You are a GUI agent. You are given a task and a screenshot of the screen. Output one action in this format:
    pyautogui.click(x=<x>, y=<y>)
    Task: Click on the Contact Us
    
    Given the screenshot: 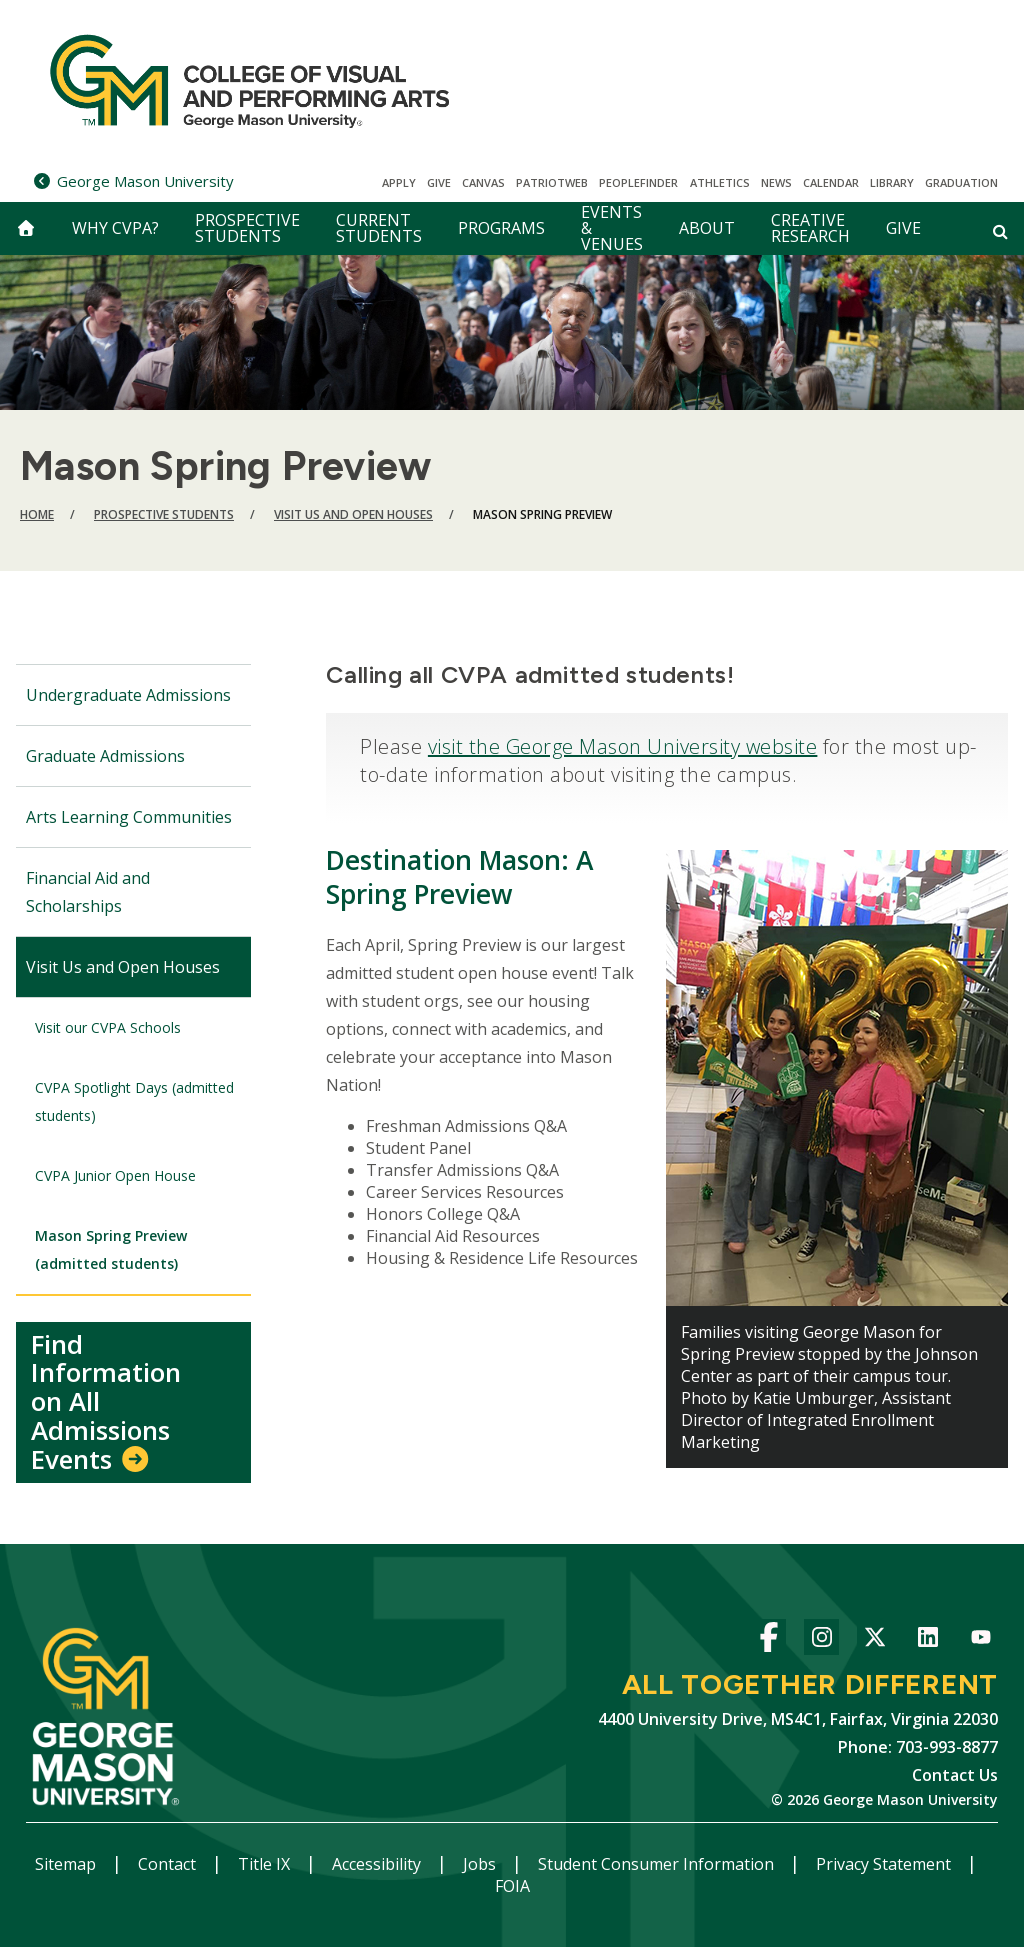 What is the action you would take?
    pyautogui.click(x=955, y=1775)
    